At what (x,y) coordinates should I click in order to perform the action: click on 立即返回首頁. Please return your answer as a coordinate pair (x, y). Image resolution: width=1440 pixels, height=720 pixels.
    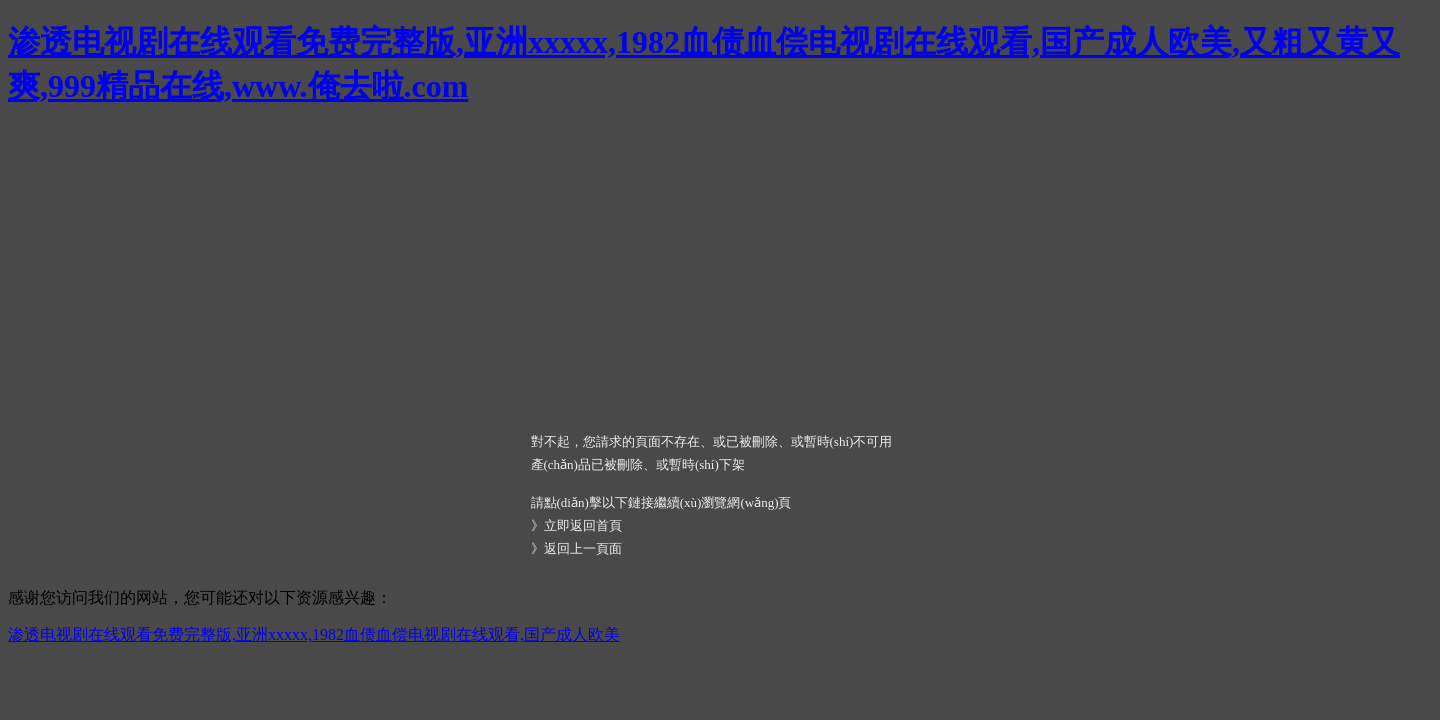
    Looking at the image, I should click on (583, 525).